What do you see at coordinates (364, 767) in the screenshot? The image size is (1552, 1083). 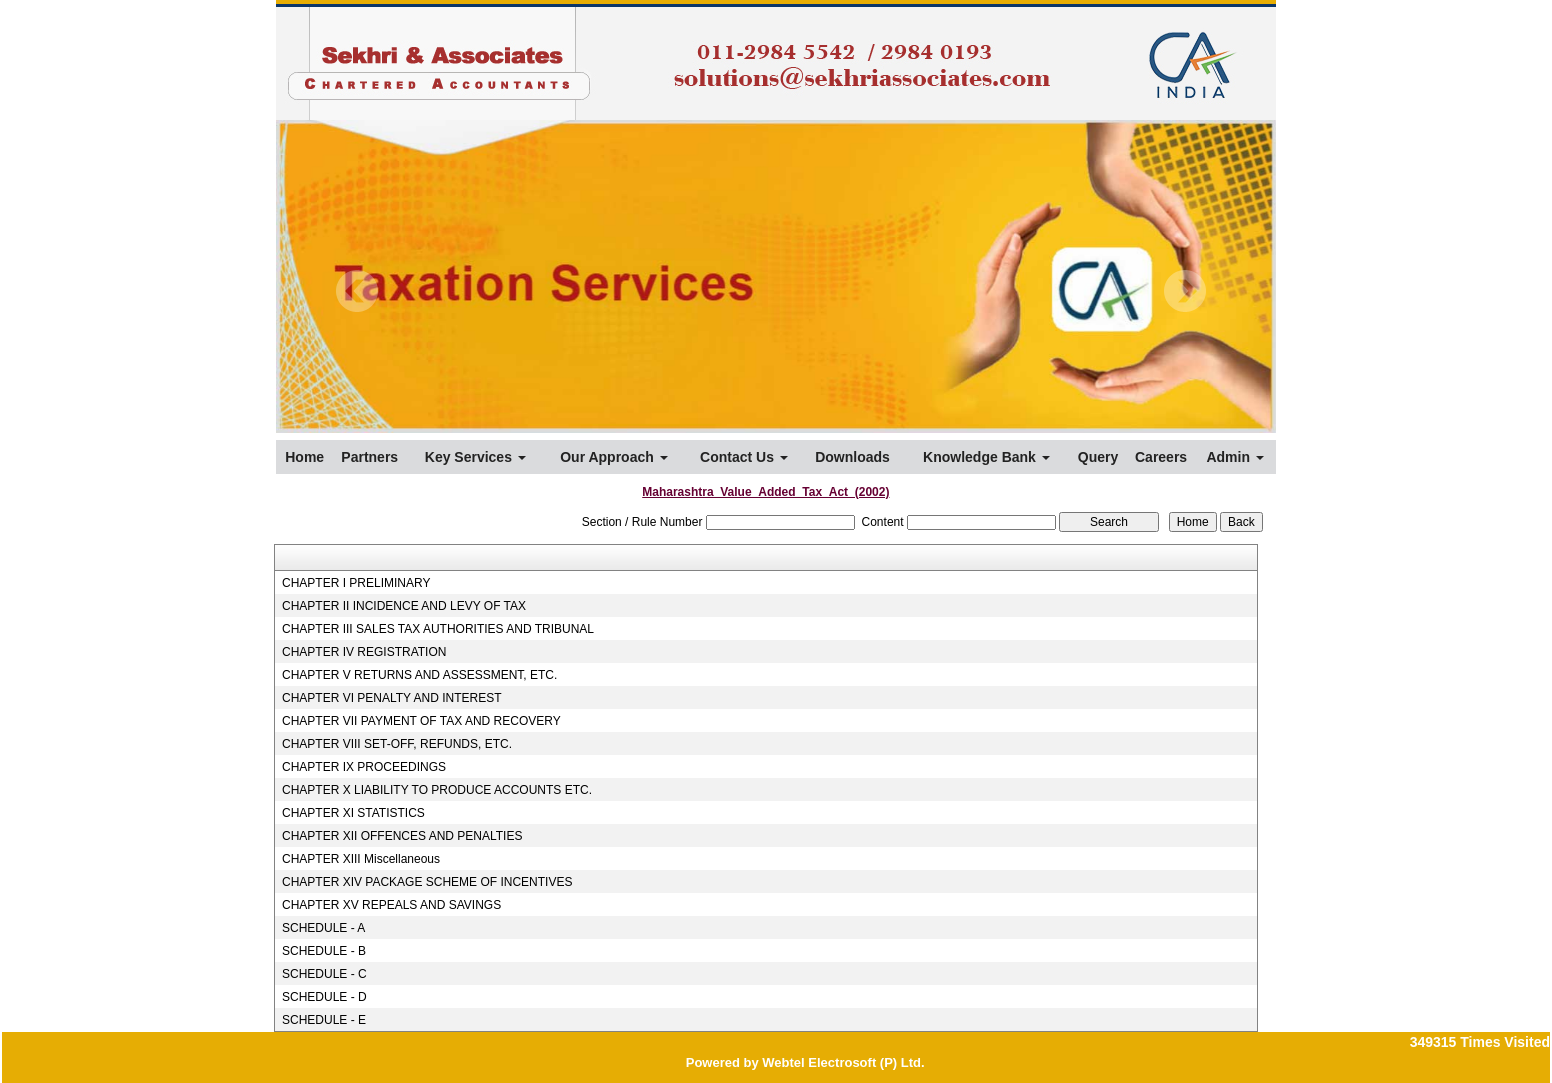 I see `CHAPTER IX PROCEEDINGS` at bounding box center [364, 767].